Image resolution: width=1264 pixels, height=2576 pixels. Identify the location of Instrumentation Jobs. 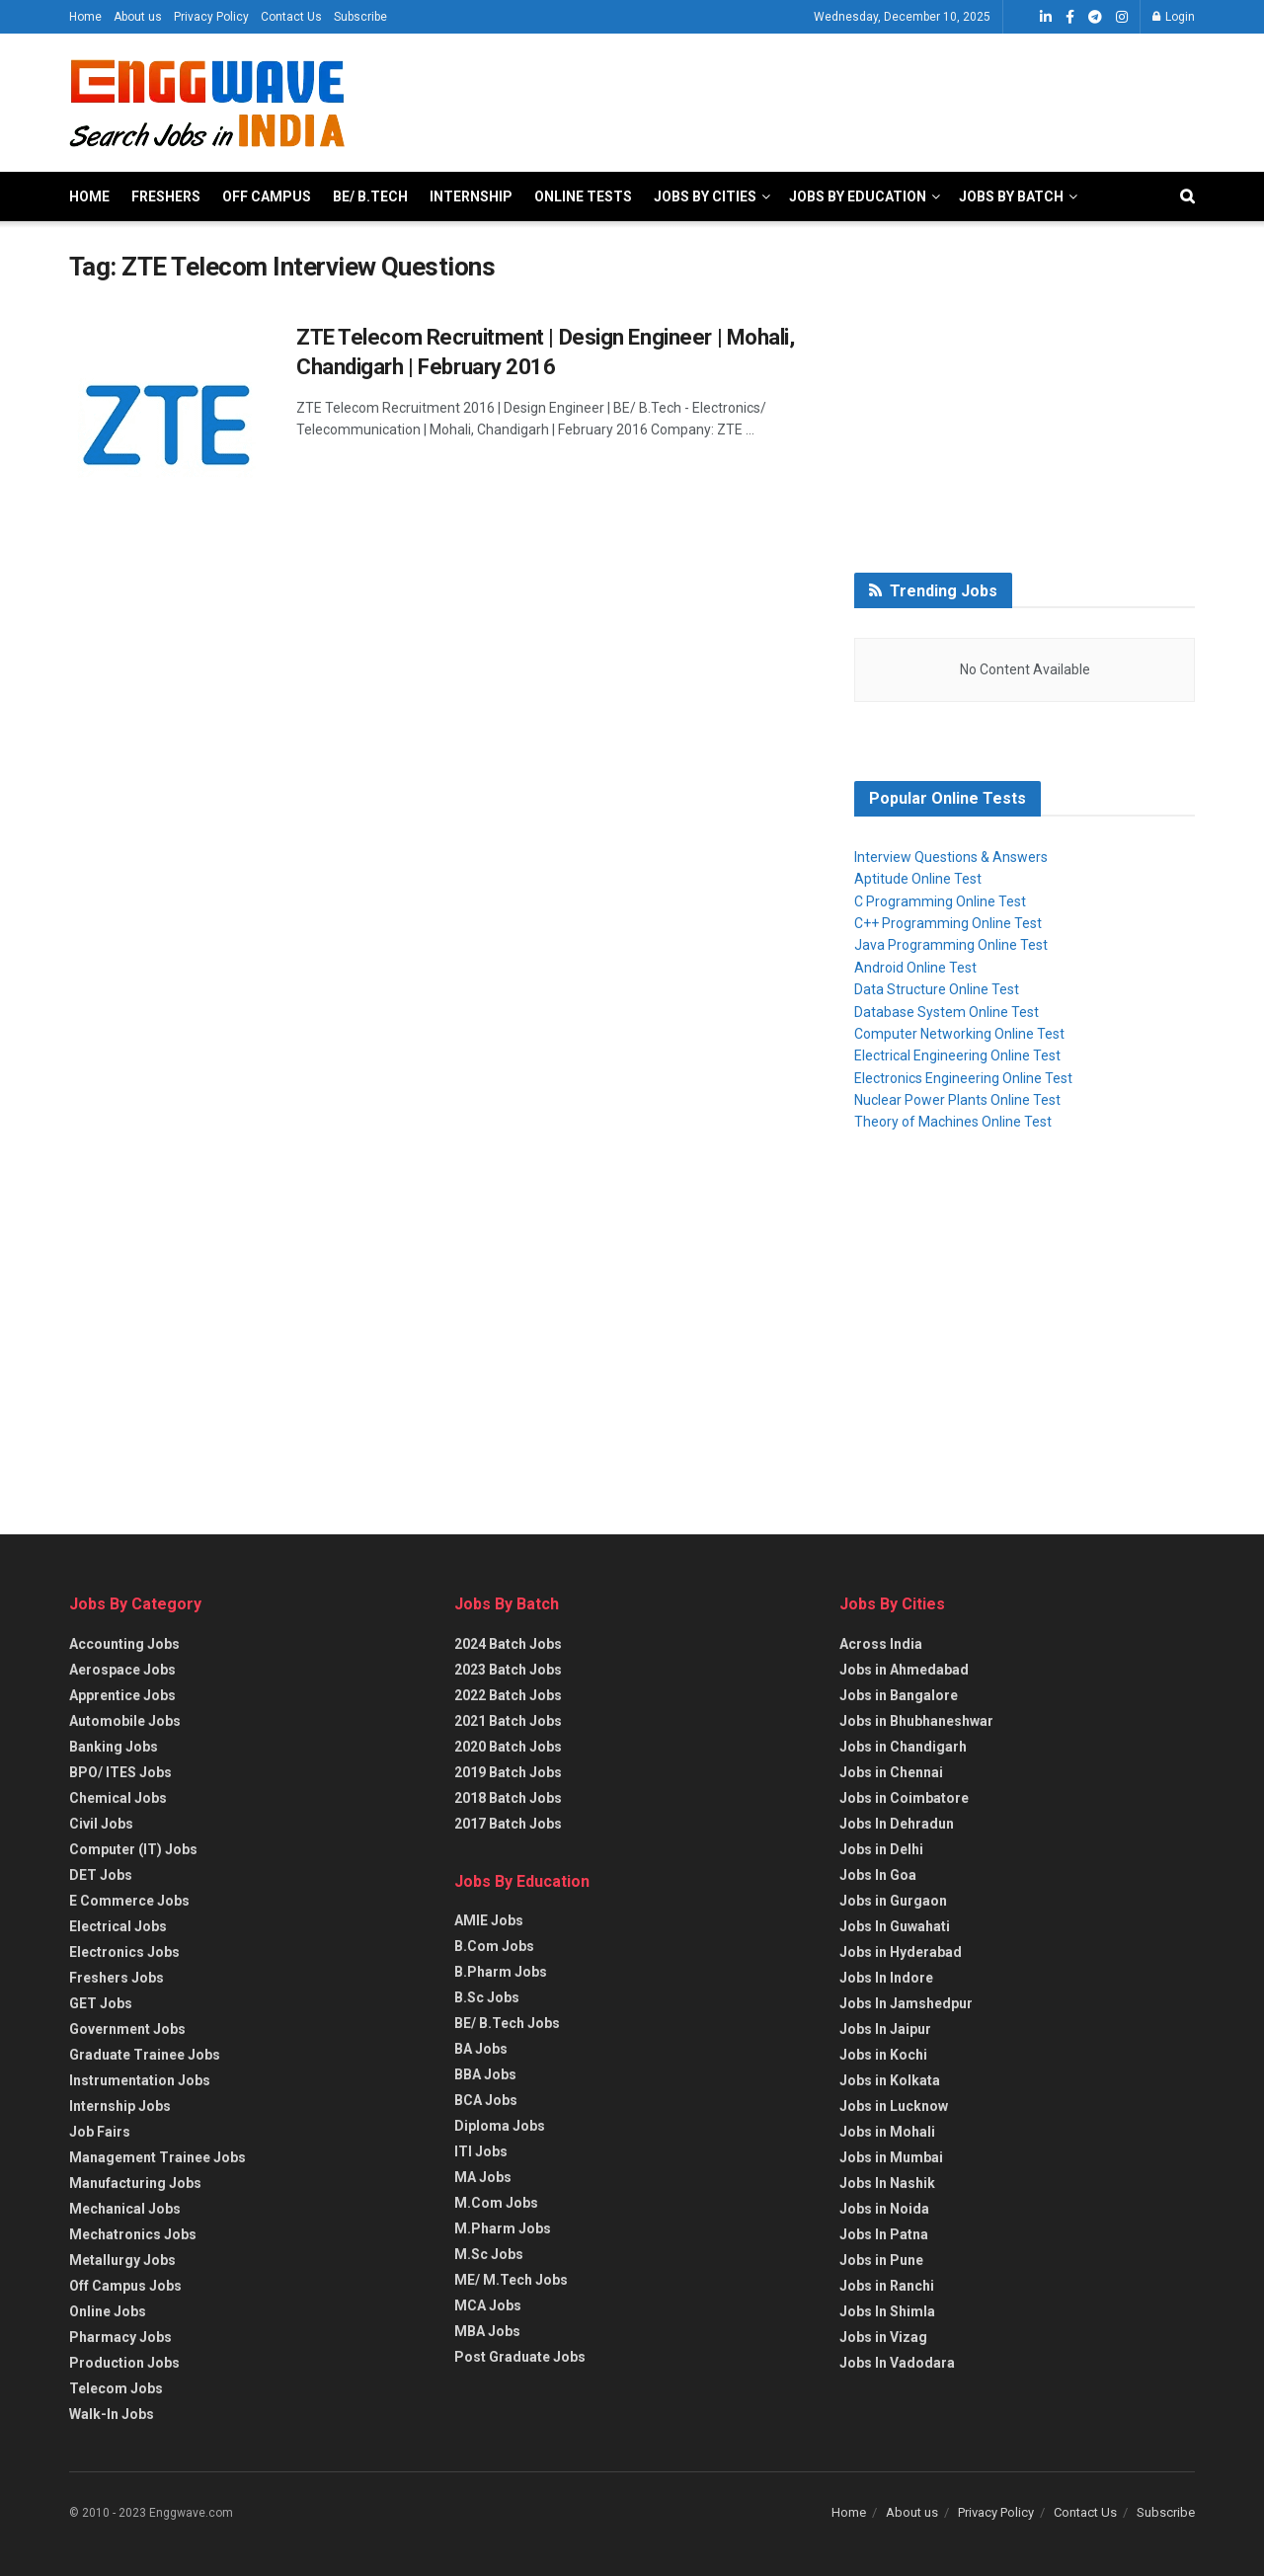
(139, 2080).